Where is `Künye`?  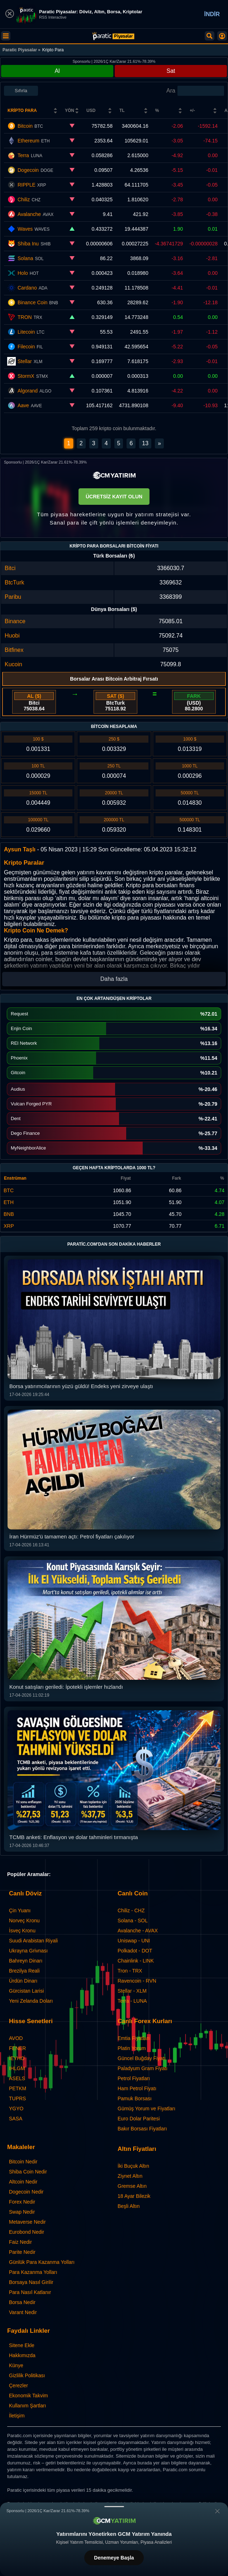 Künye is located at coordinates (16, 2365).